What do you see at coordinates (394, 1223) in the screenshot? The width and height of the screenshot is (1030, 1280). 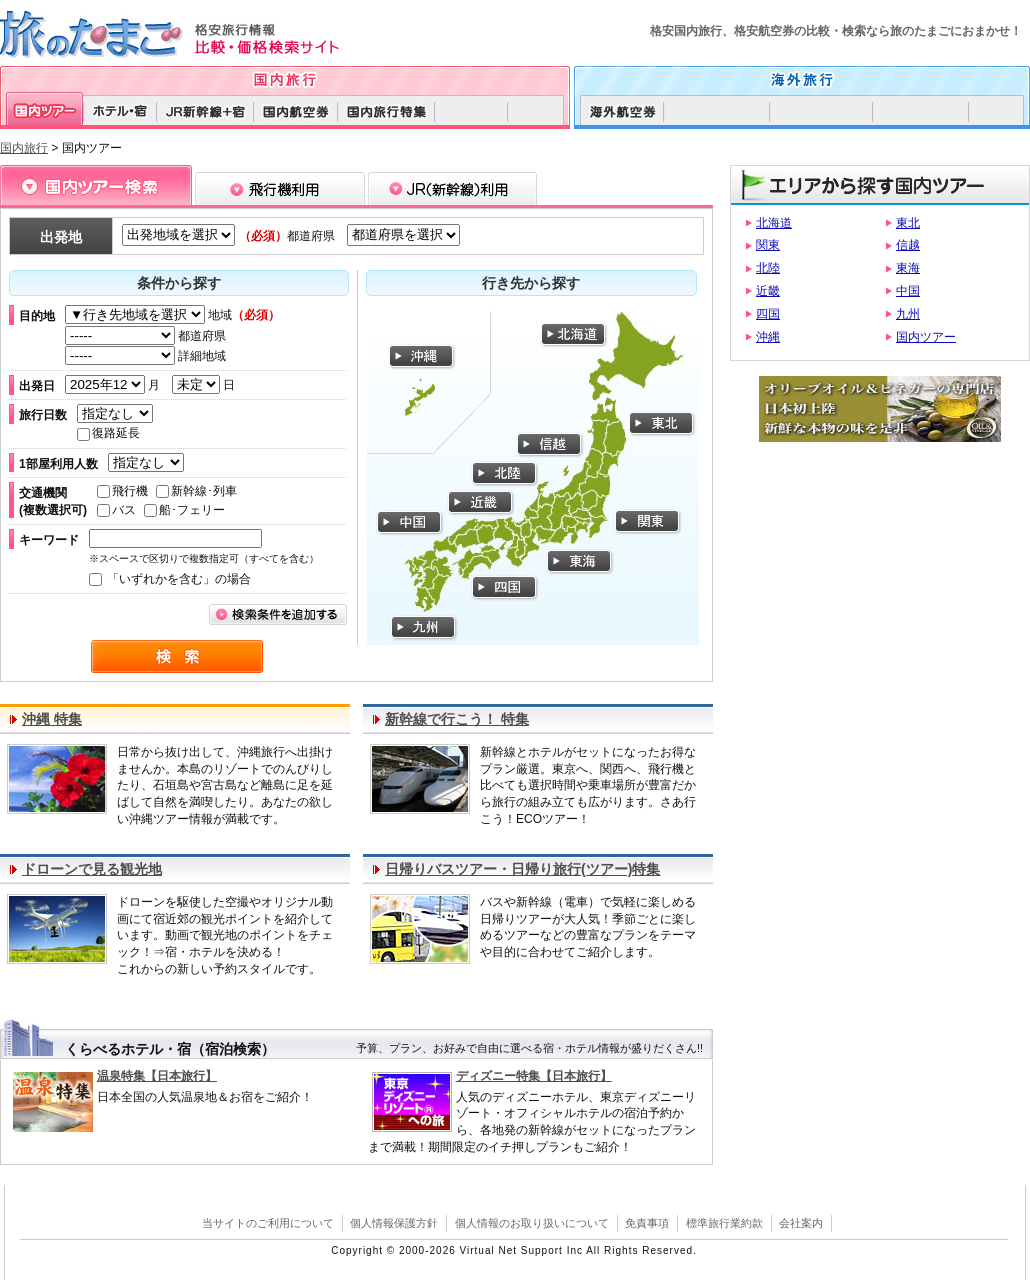 I see `個人情報保護方針` at bounding box center [394, 1223].